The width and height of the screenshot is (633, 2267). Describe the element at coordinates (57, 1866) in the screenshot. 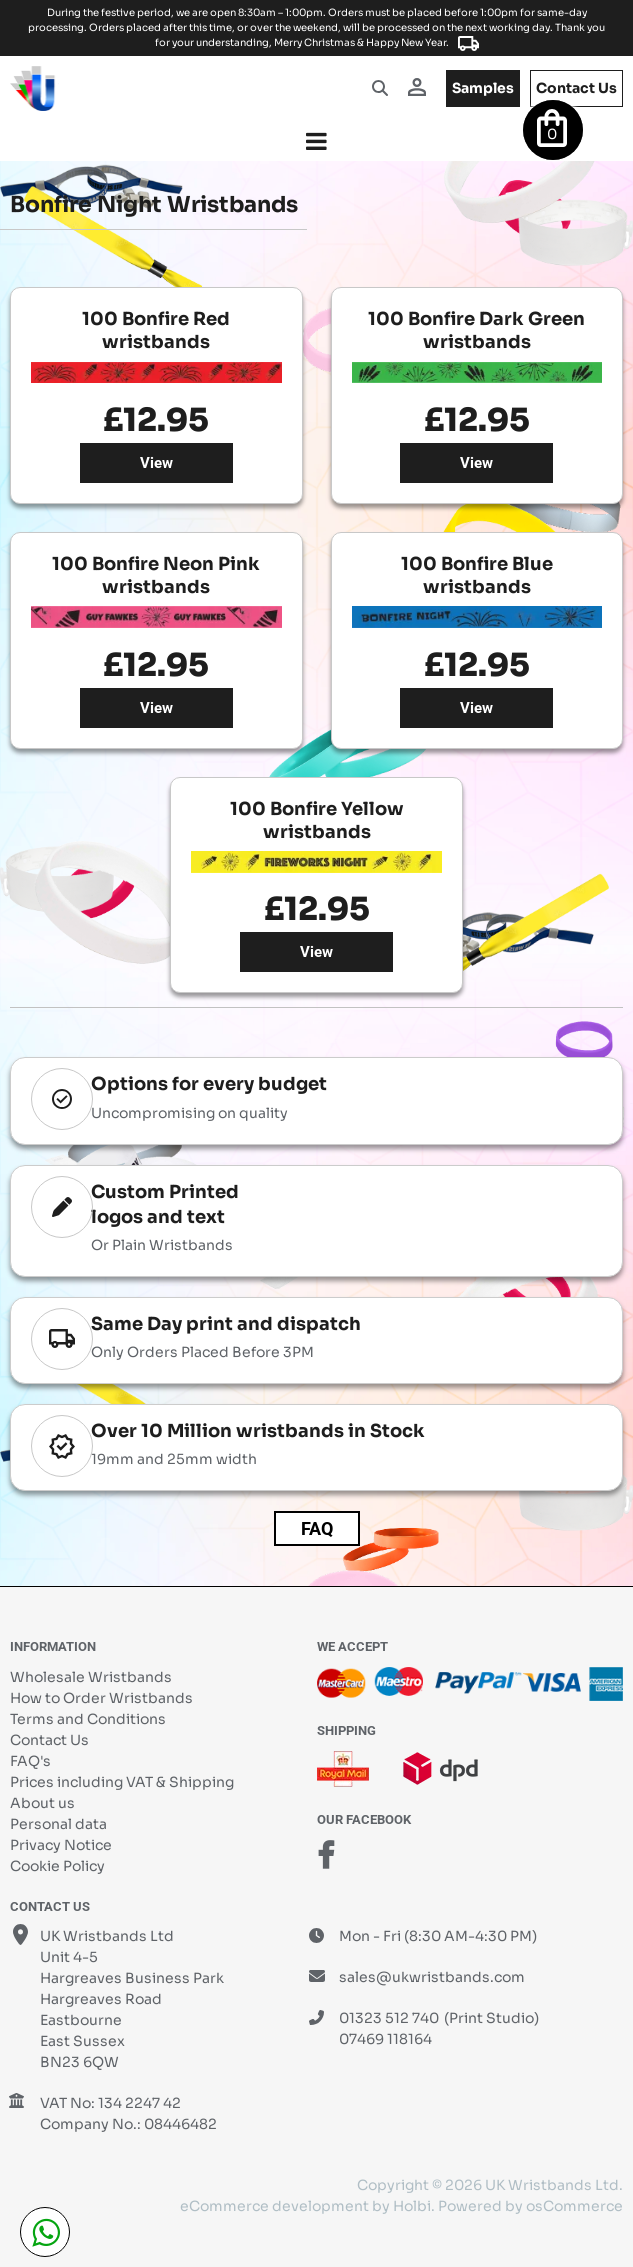

I see `Cookie Policy` at that location.